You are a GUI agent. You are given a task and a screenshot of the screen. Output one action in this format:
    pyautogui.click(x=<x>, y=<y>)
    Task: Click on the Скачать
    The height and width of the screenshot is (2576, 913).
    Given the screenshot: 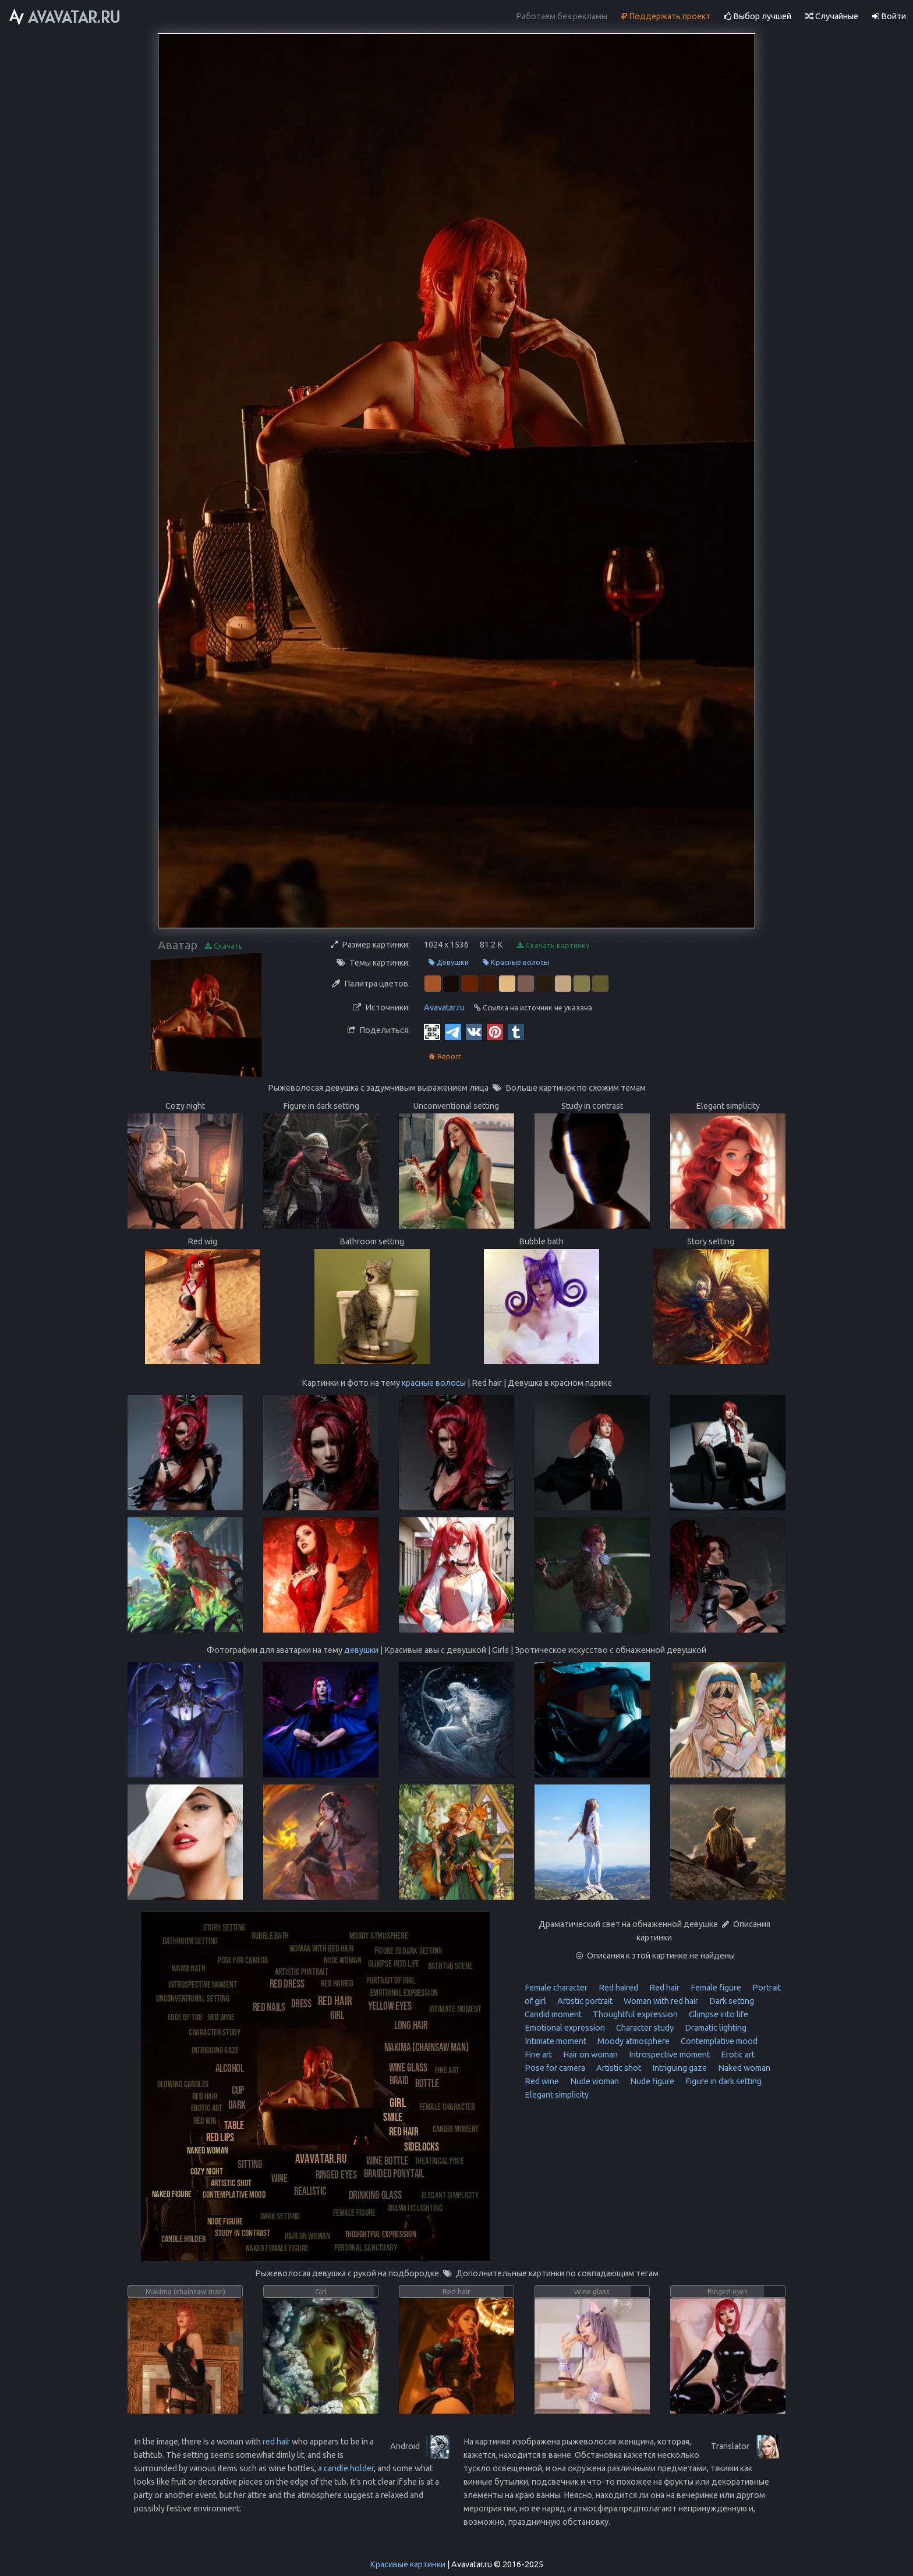 What is the action you would take?
    pyautogui.click(x=224, y=946)
    